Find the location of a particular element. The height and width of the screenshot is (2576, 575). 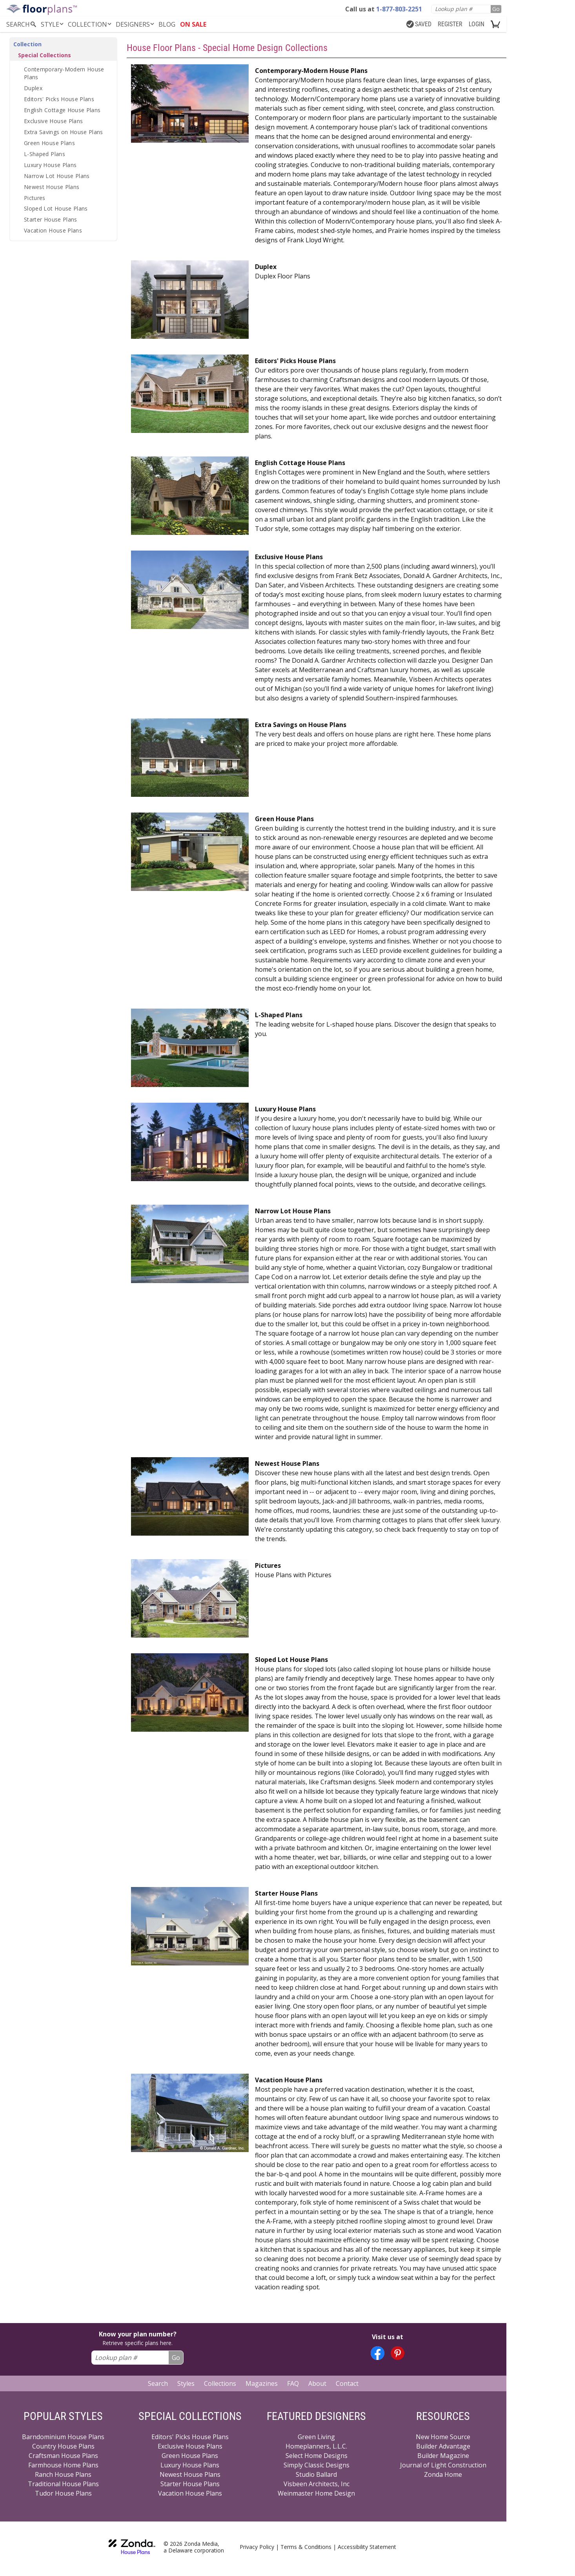

Builder Magazine is located at coordinates (443, 2455).